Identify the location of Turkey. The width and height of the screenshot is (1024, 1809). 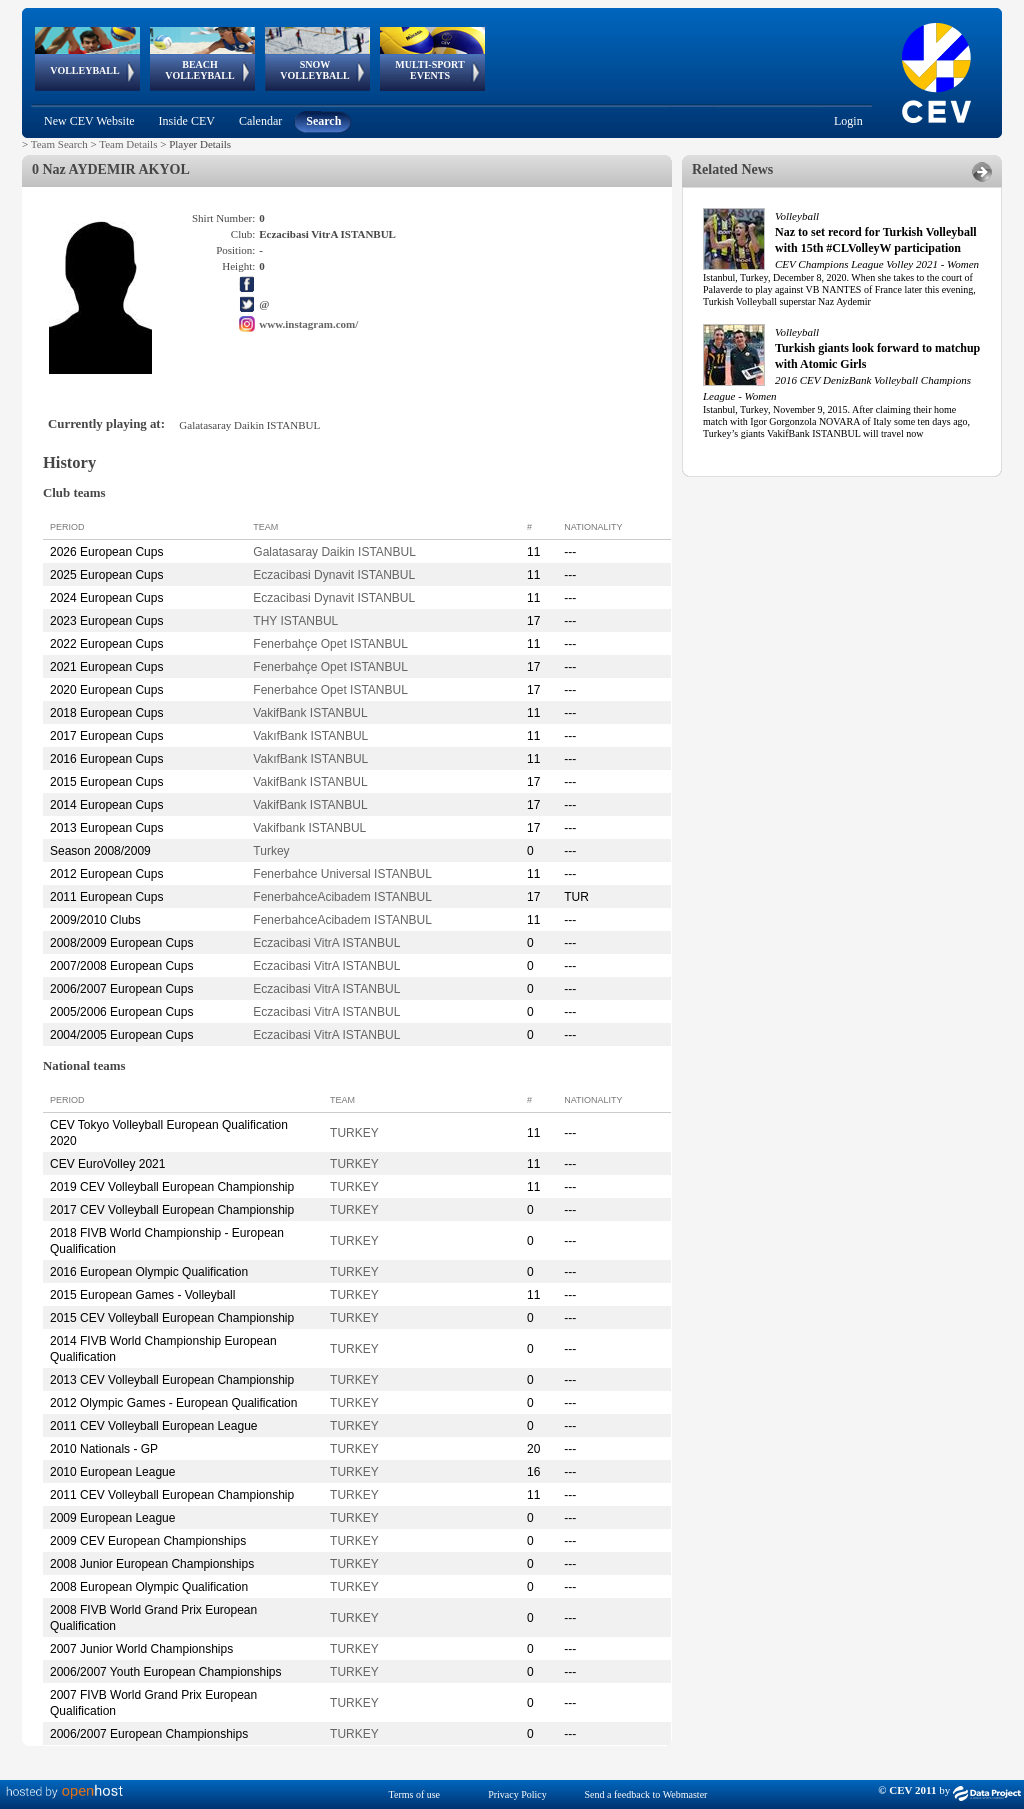
(271, 851).